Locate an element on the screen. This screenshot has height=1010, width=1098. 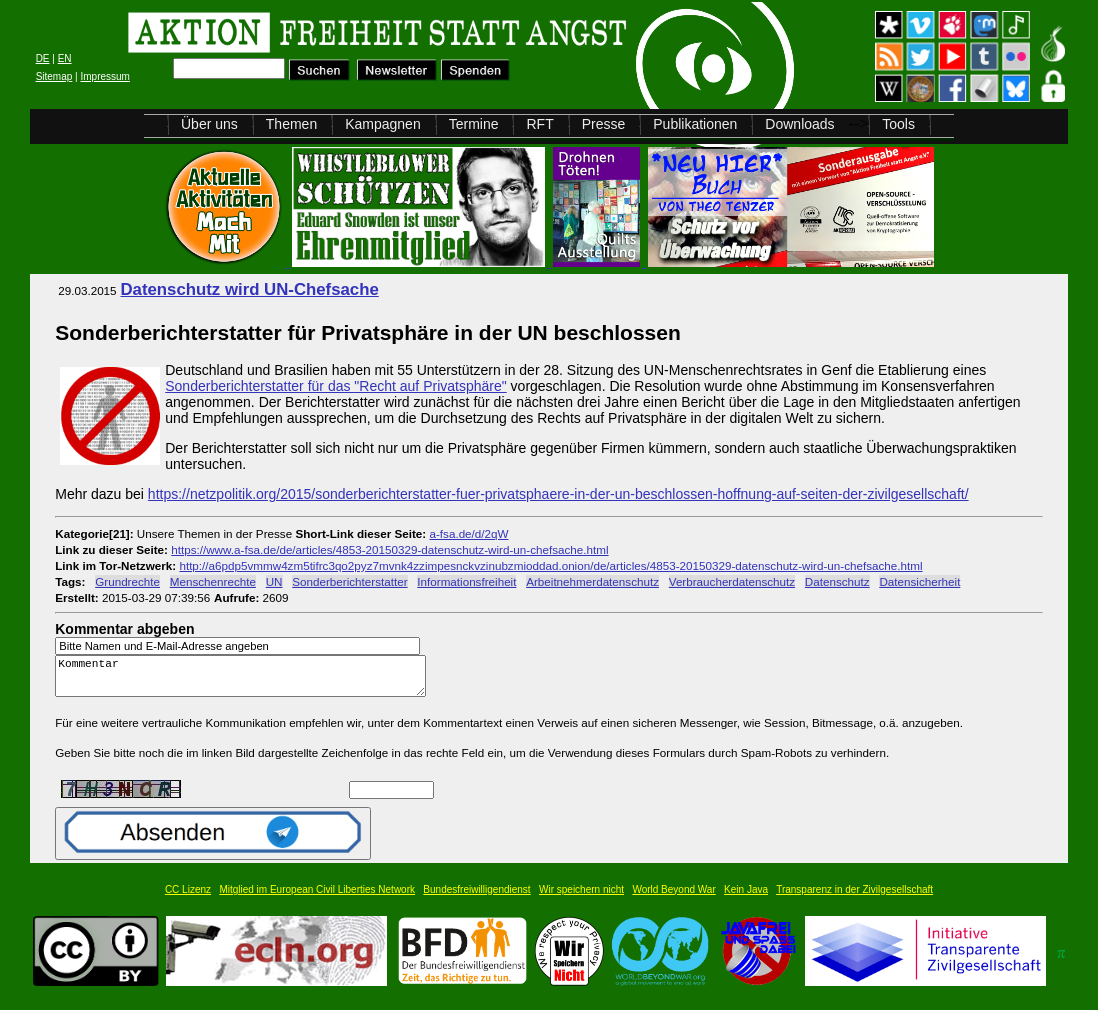
Datensicherheit is located at coordinates (919, 581).